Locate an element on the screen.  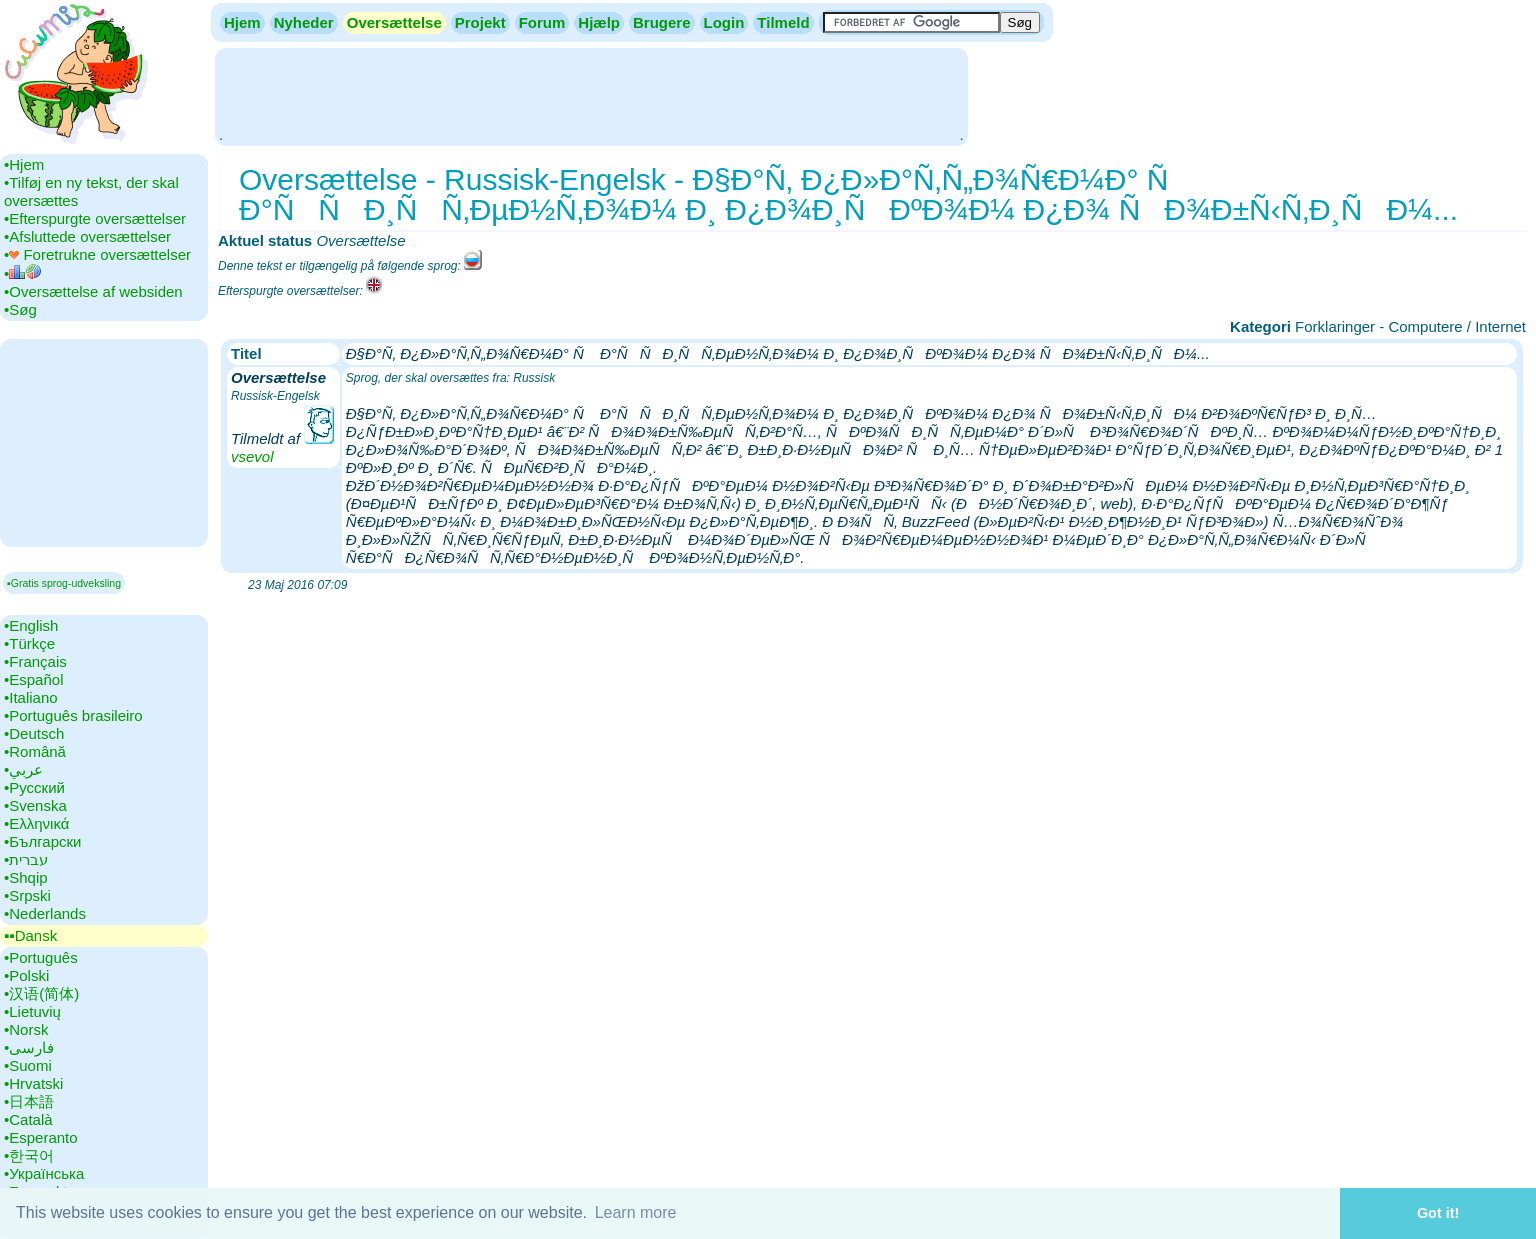
•‎Türkçe is located at coordinates (29, 643).